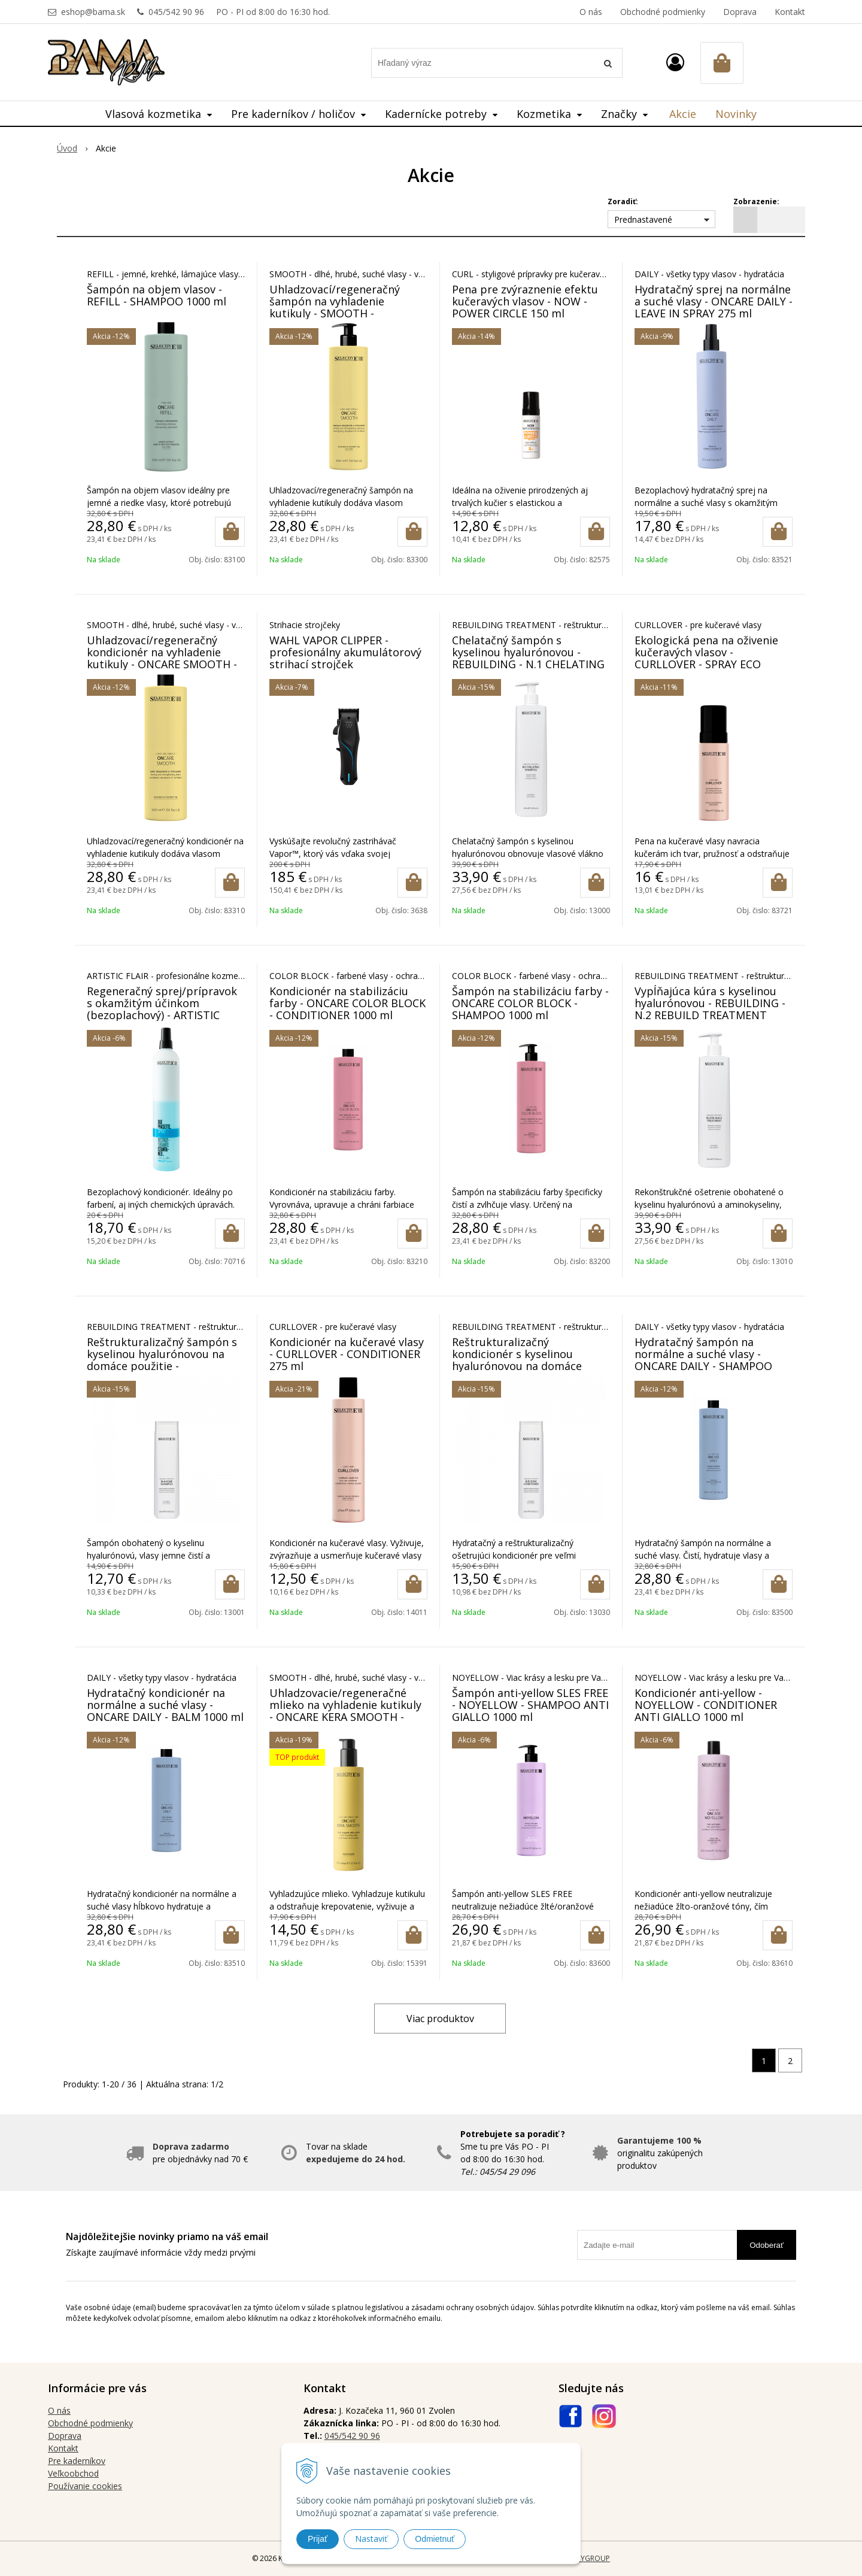  What do you see at coordinates (163, 1009) in the screenshot?
I see `Regeneračný sprej/prípravok s okamžitým účinkom (bezoplachový) - ARTISTIC FLAIR - DUE PHASETTE 450 ml` at bounding box center [163, 1009].